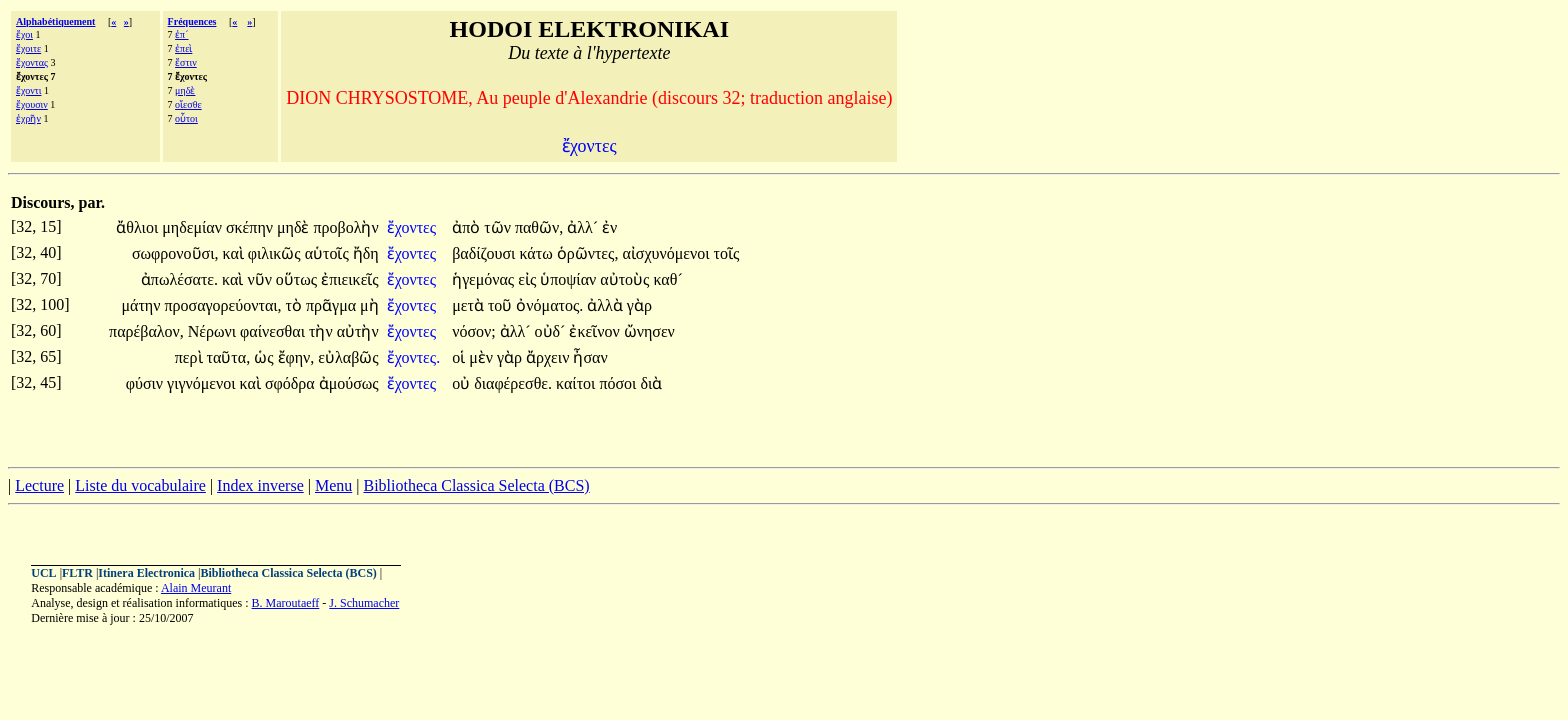 The width and height of the screenshot is (1568, 720). I want to click on πόσοι, so click(619, 383).